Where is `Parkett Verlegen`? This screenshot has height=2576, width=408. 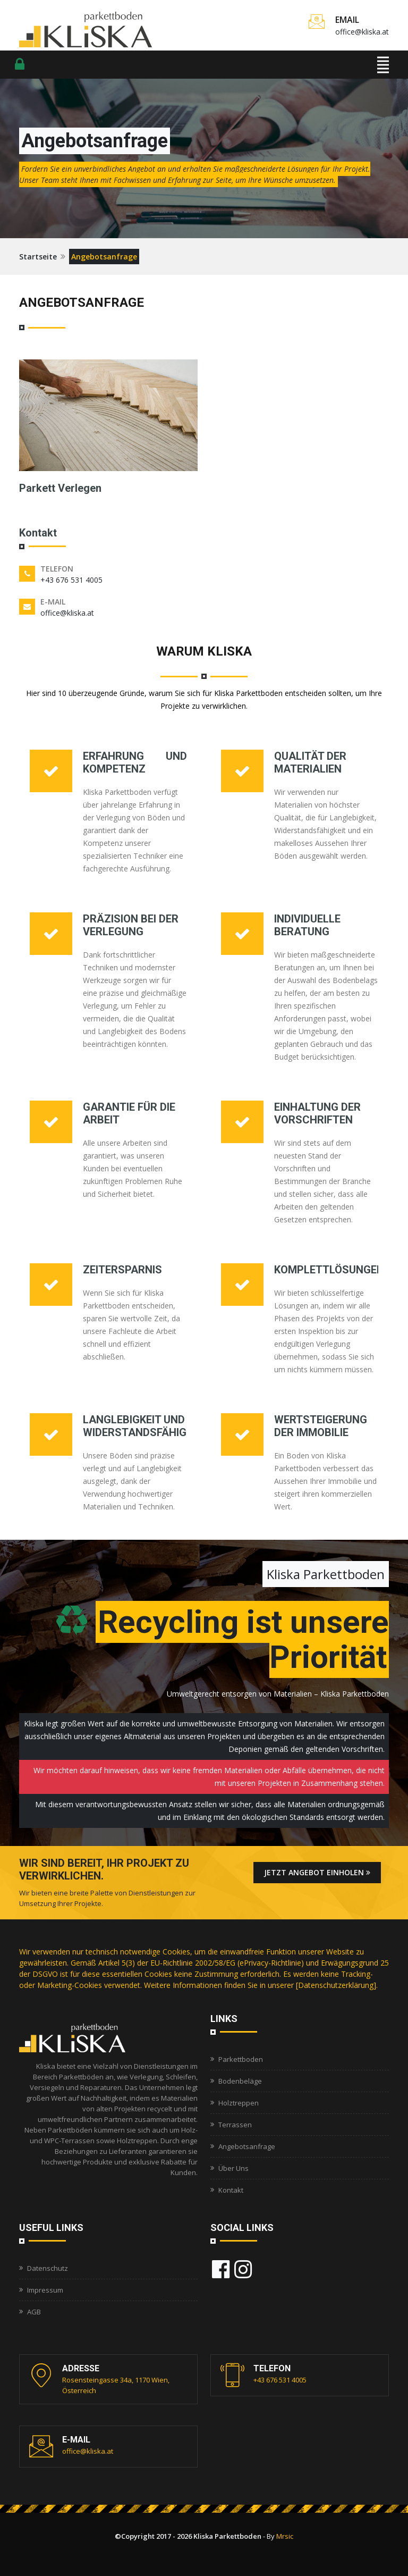 Parkett Verlegen is located at coordinates (60, 488).